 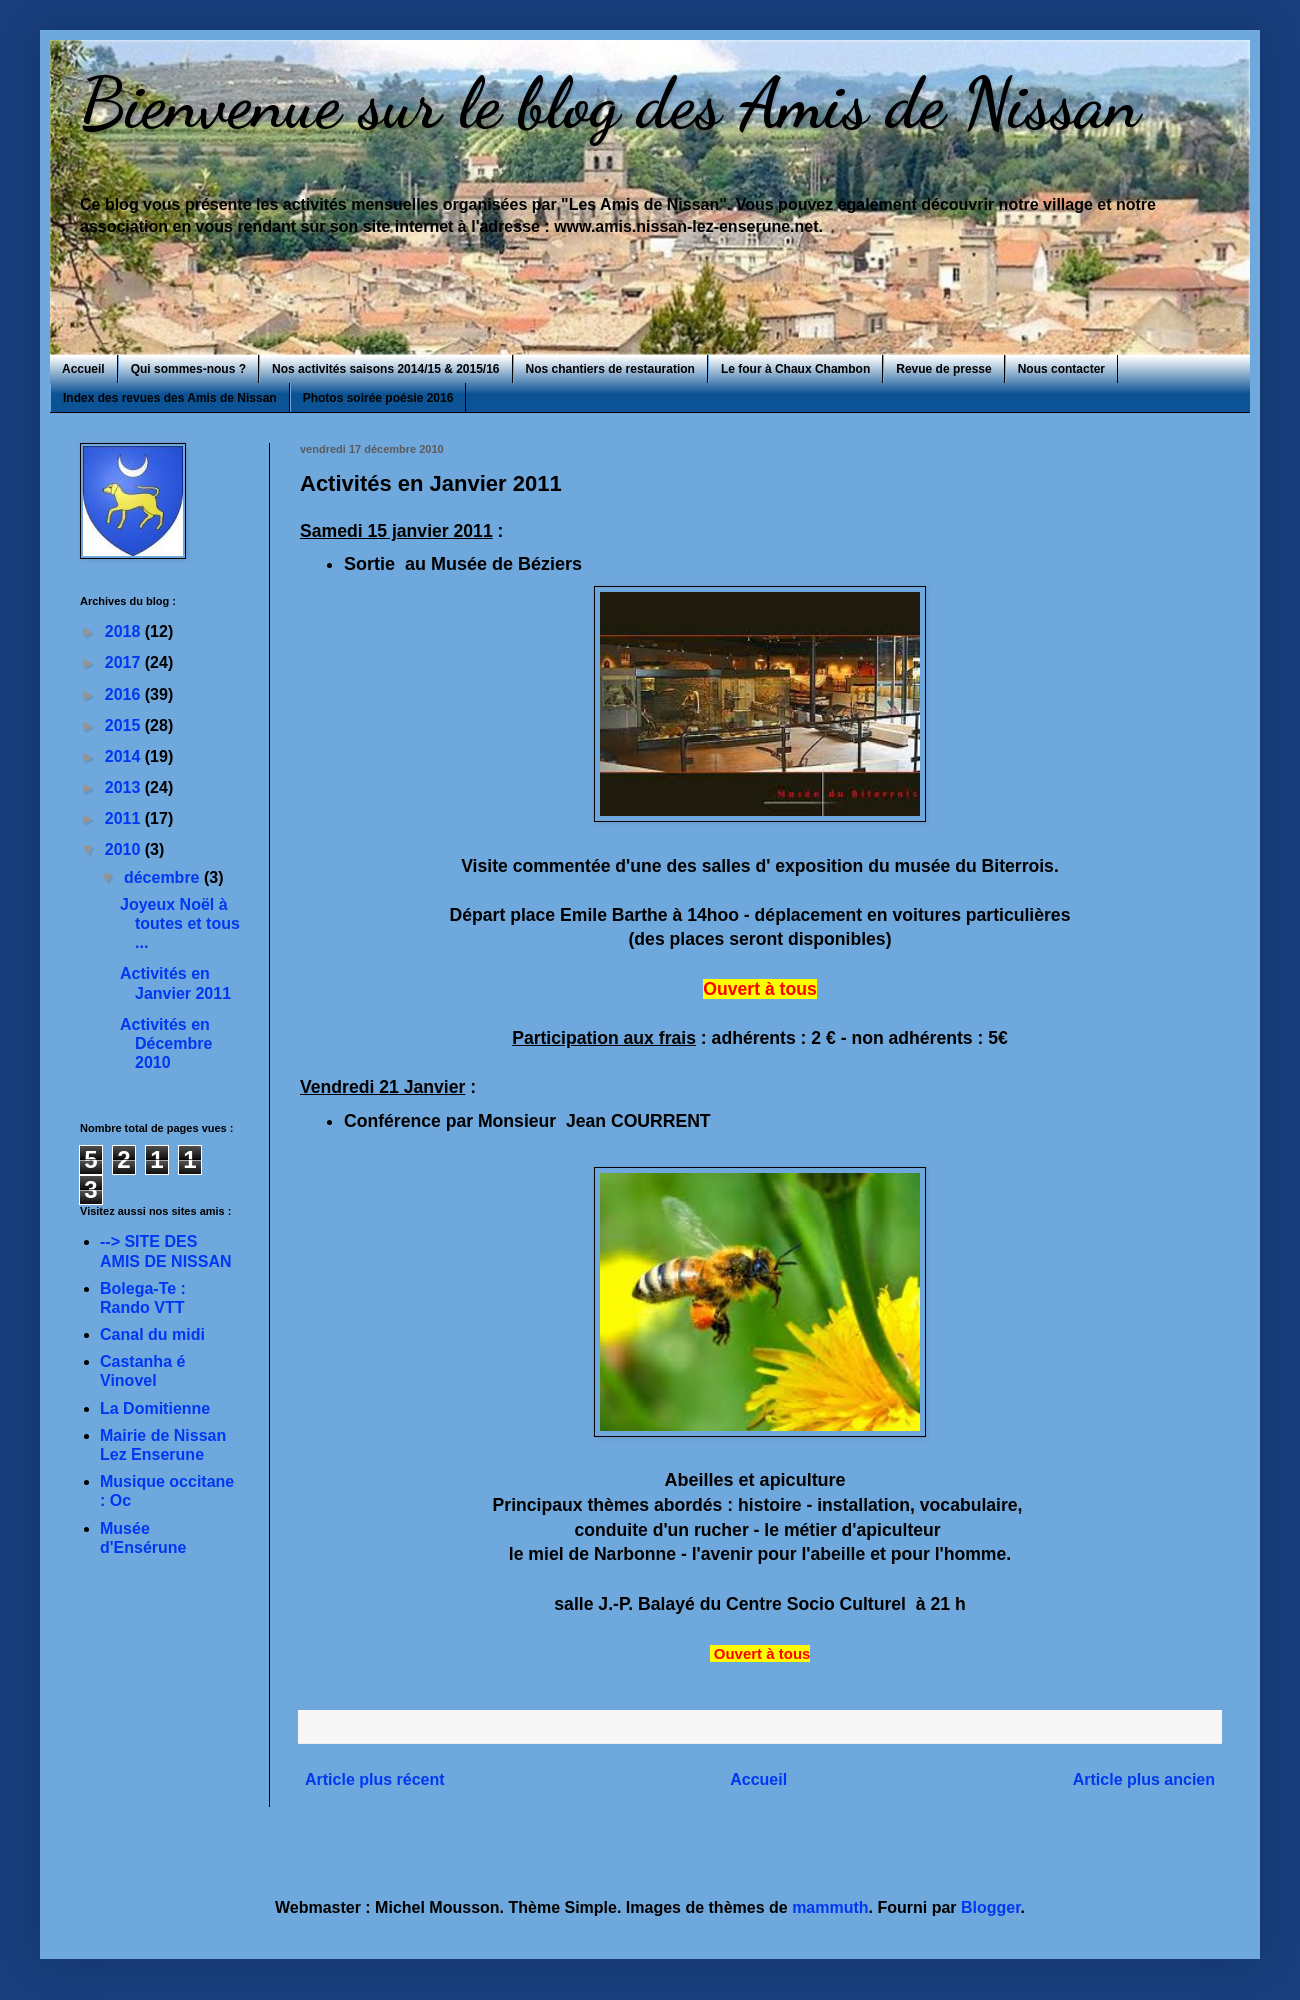 I want to click on Index des revues des Amis de Nissan, so click(x=170, y=398).